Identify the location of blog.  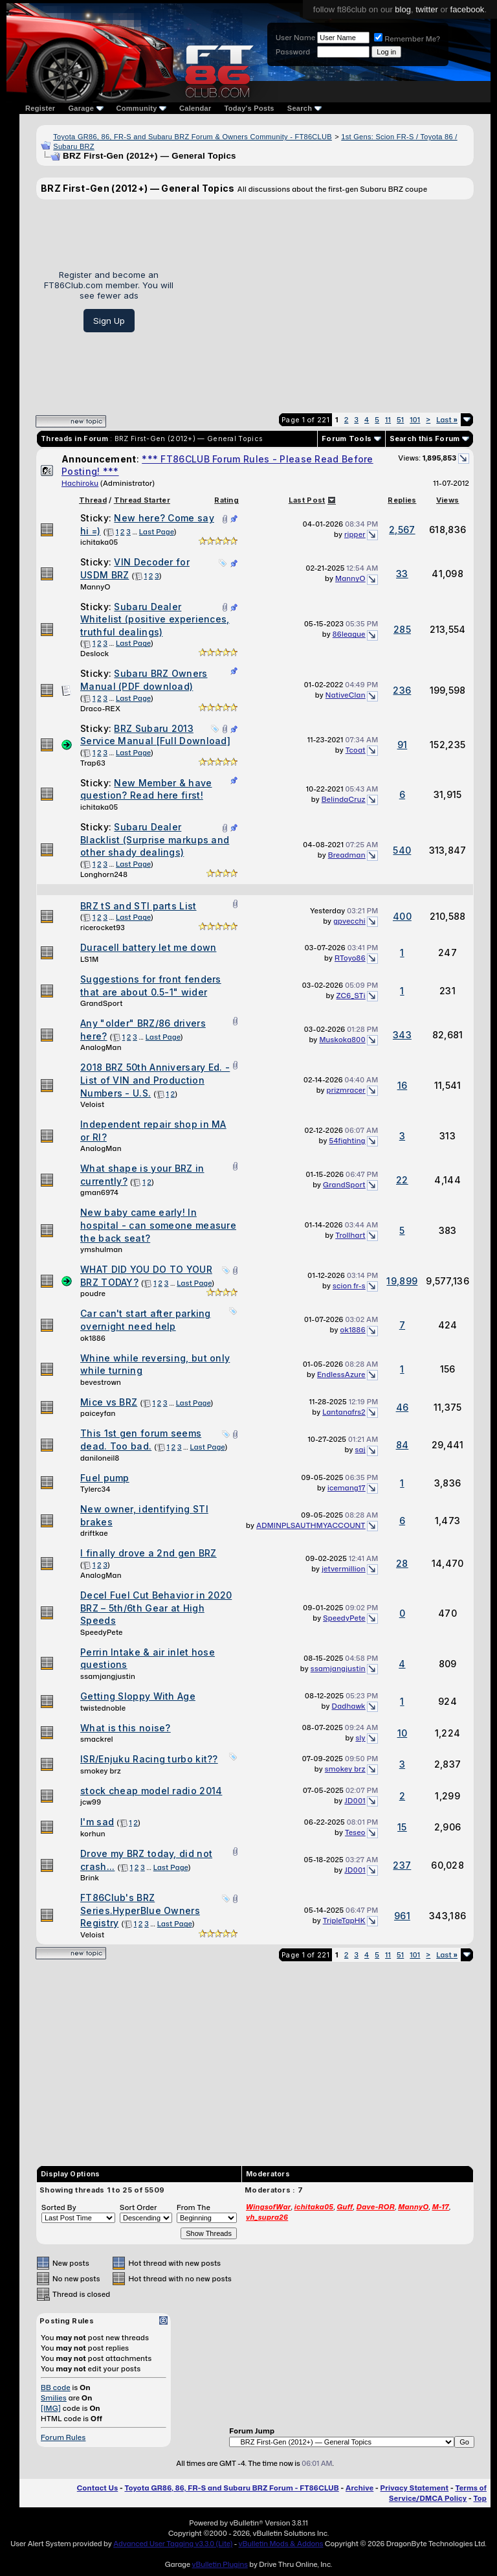
(403, 9).